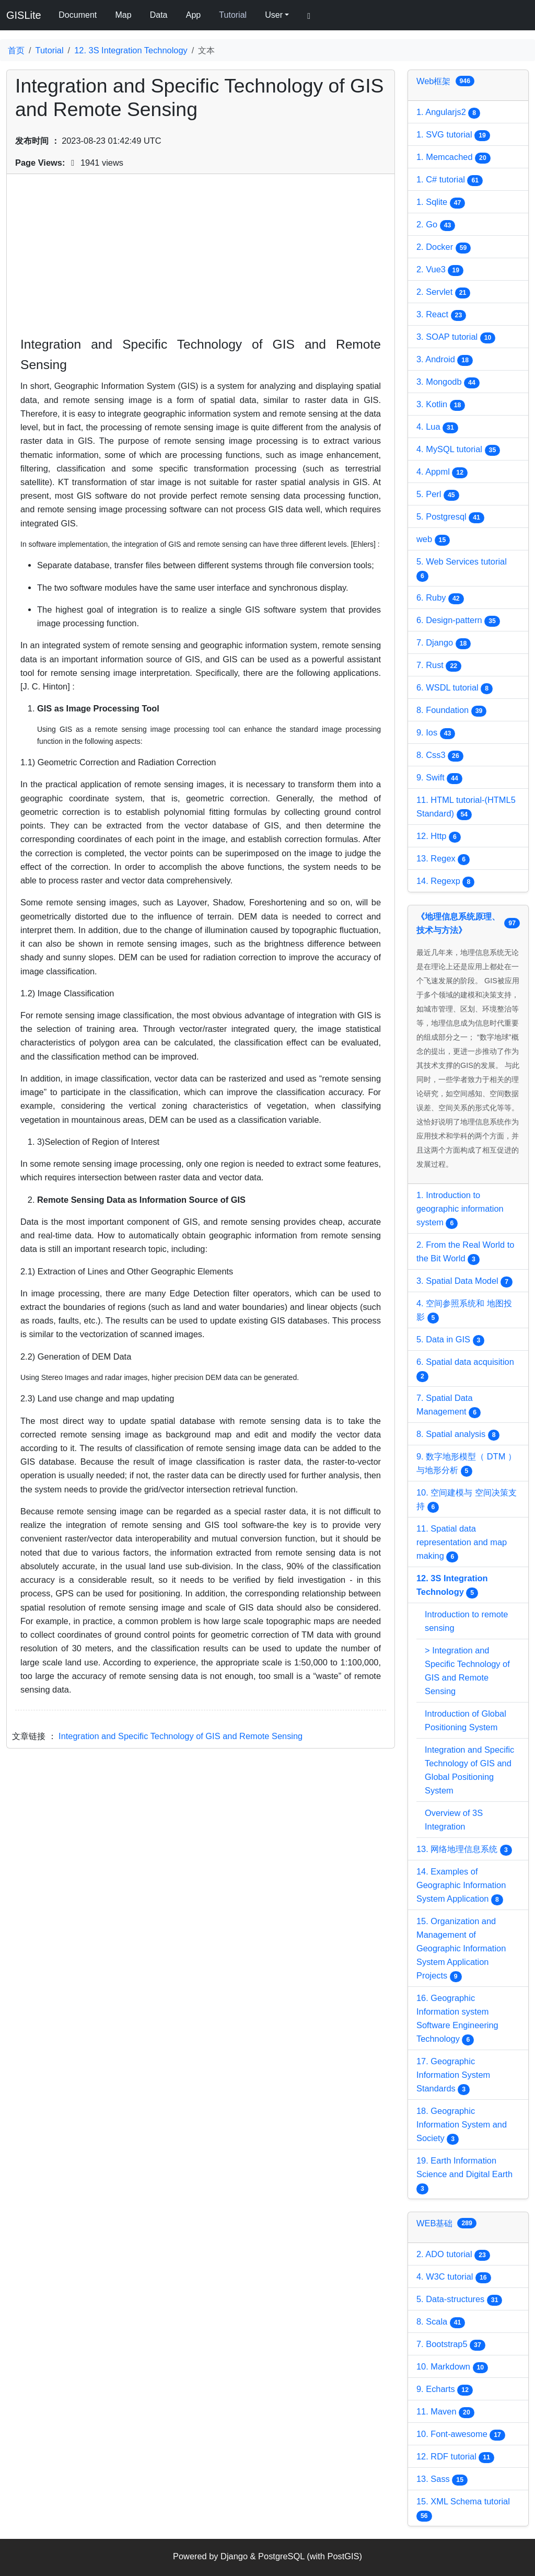 Image resolution: width=535 pixels, height=2576 pixels. Describe the element at coordinates (181, 1736) in the screenshot. I see `Integration and Specific Technology of GIS and Remote Sensing` at that location.